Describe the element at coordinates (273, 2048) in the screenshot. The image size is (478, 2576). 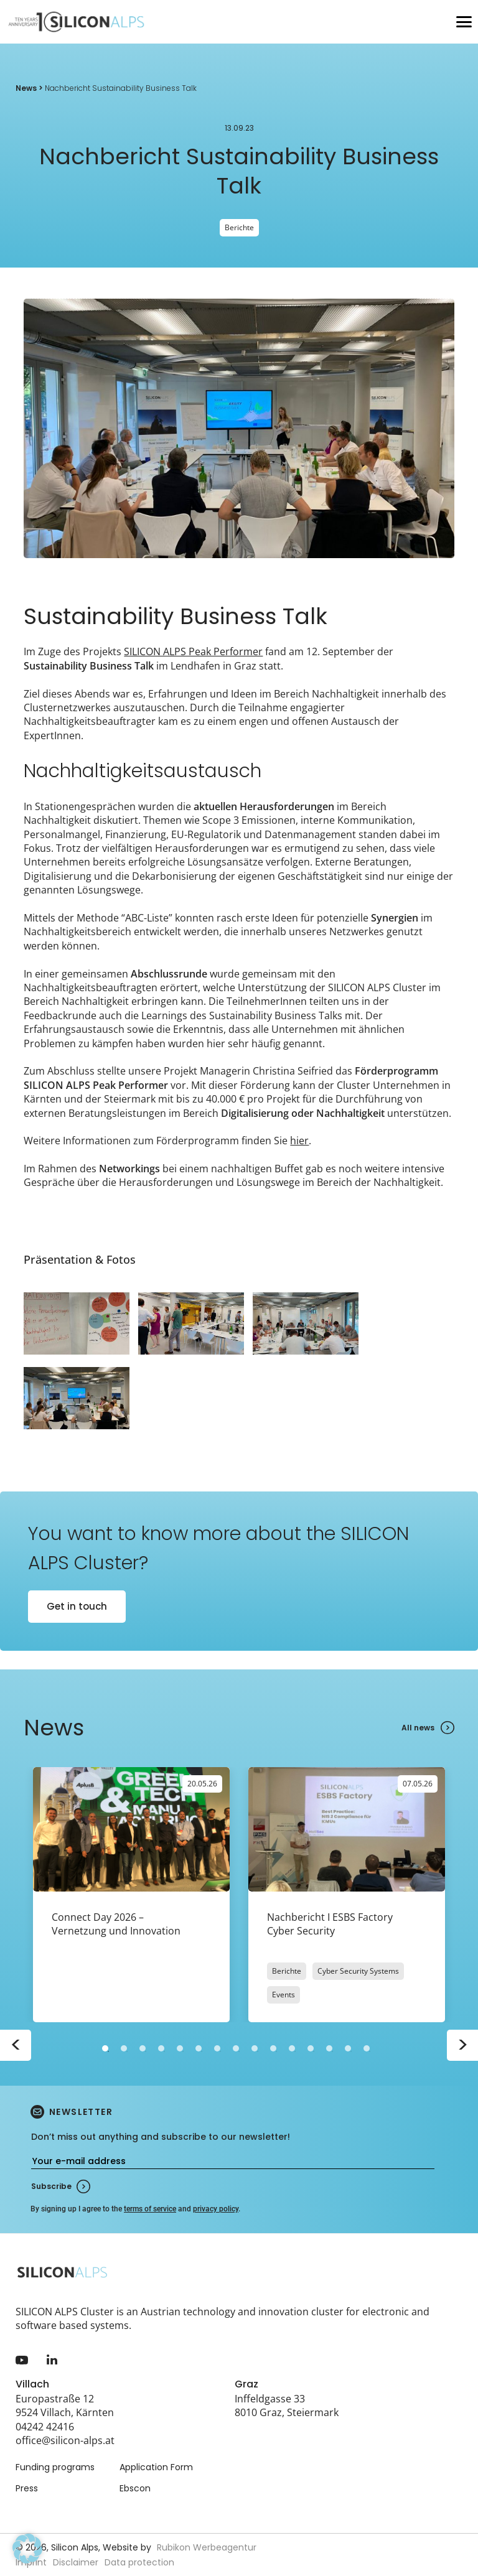
I see `10 [tab]` at that location.